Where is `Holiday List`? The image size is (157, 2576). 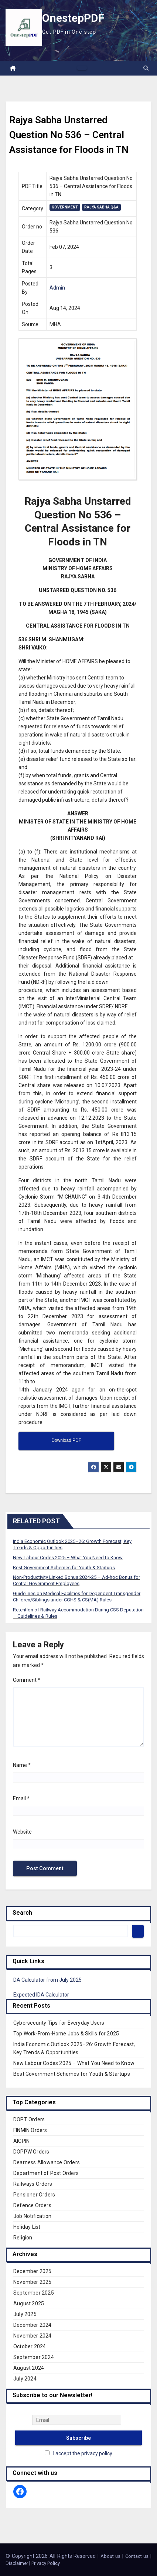
Holiday List is located at coordinates (26, 2227).